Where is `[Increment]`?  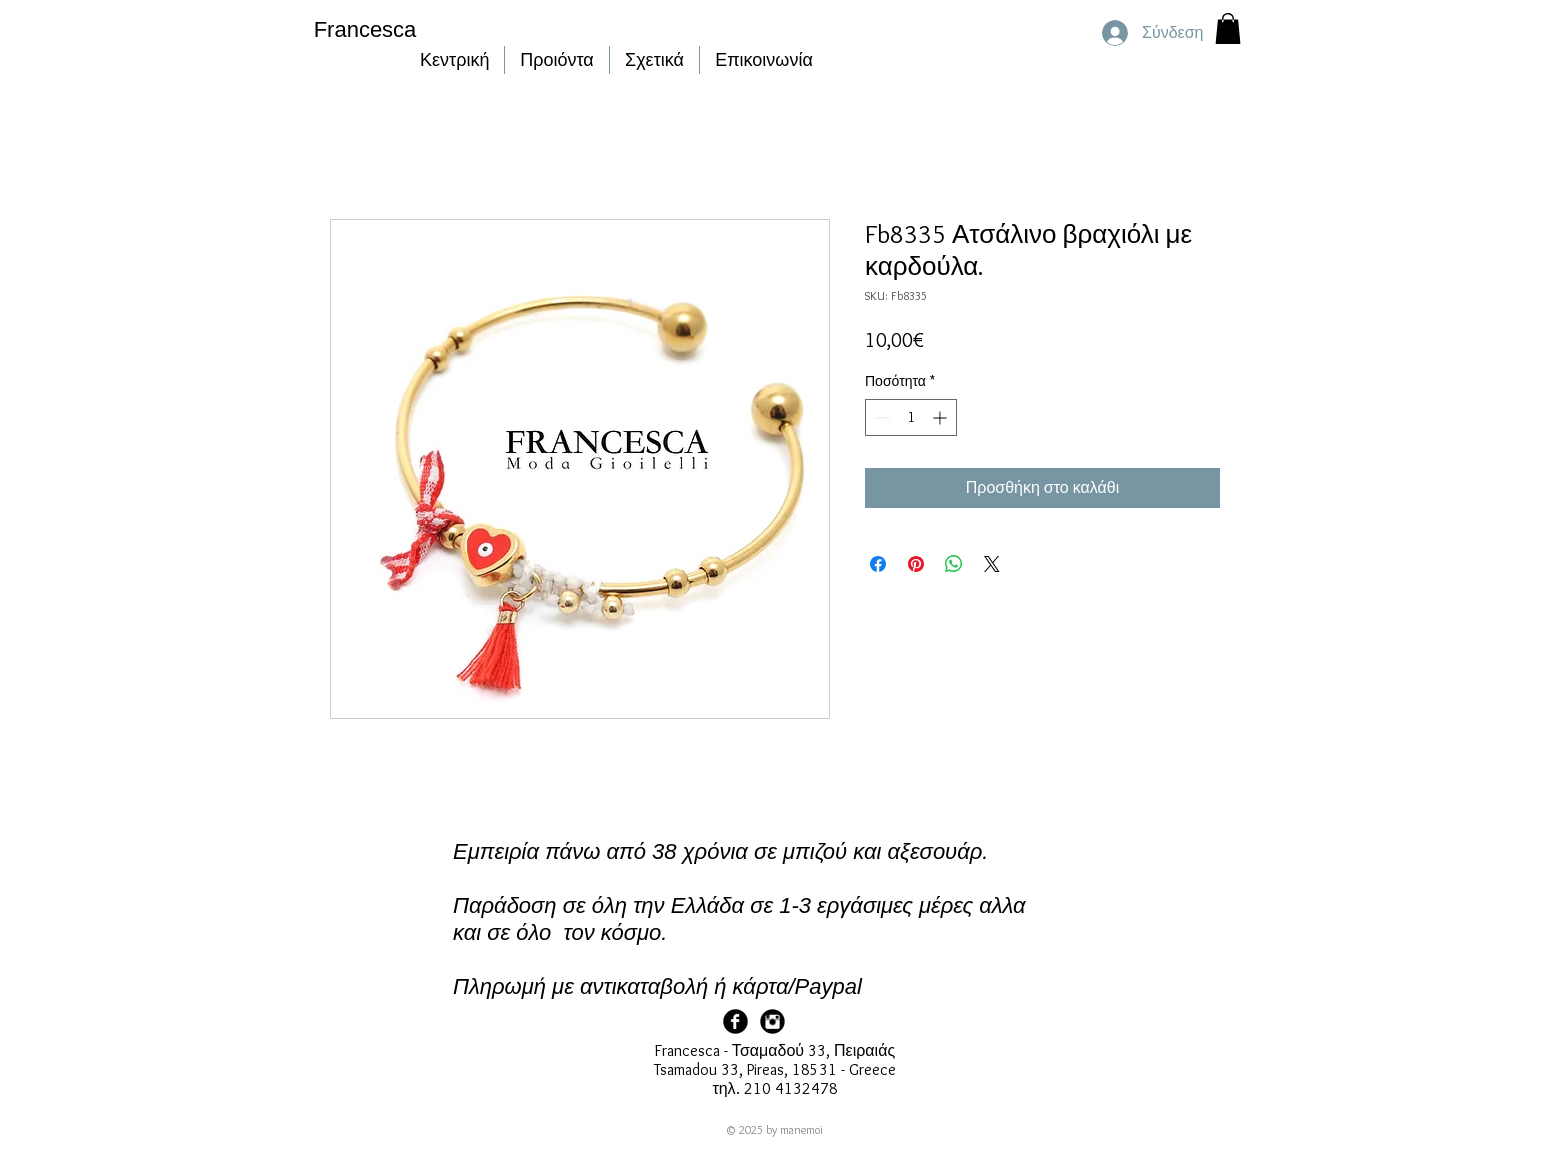
[Increment] is located at coordinates (941, 417).